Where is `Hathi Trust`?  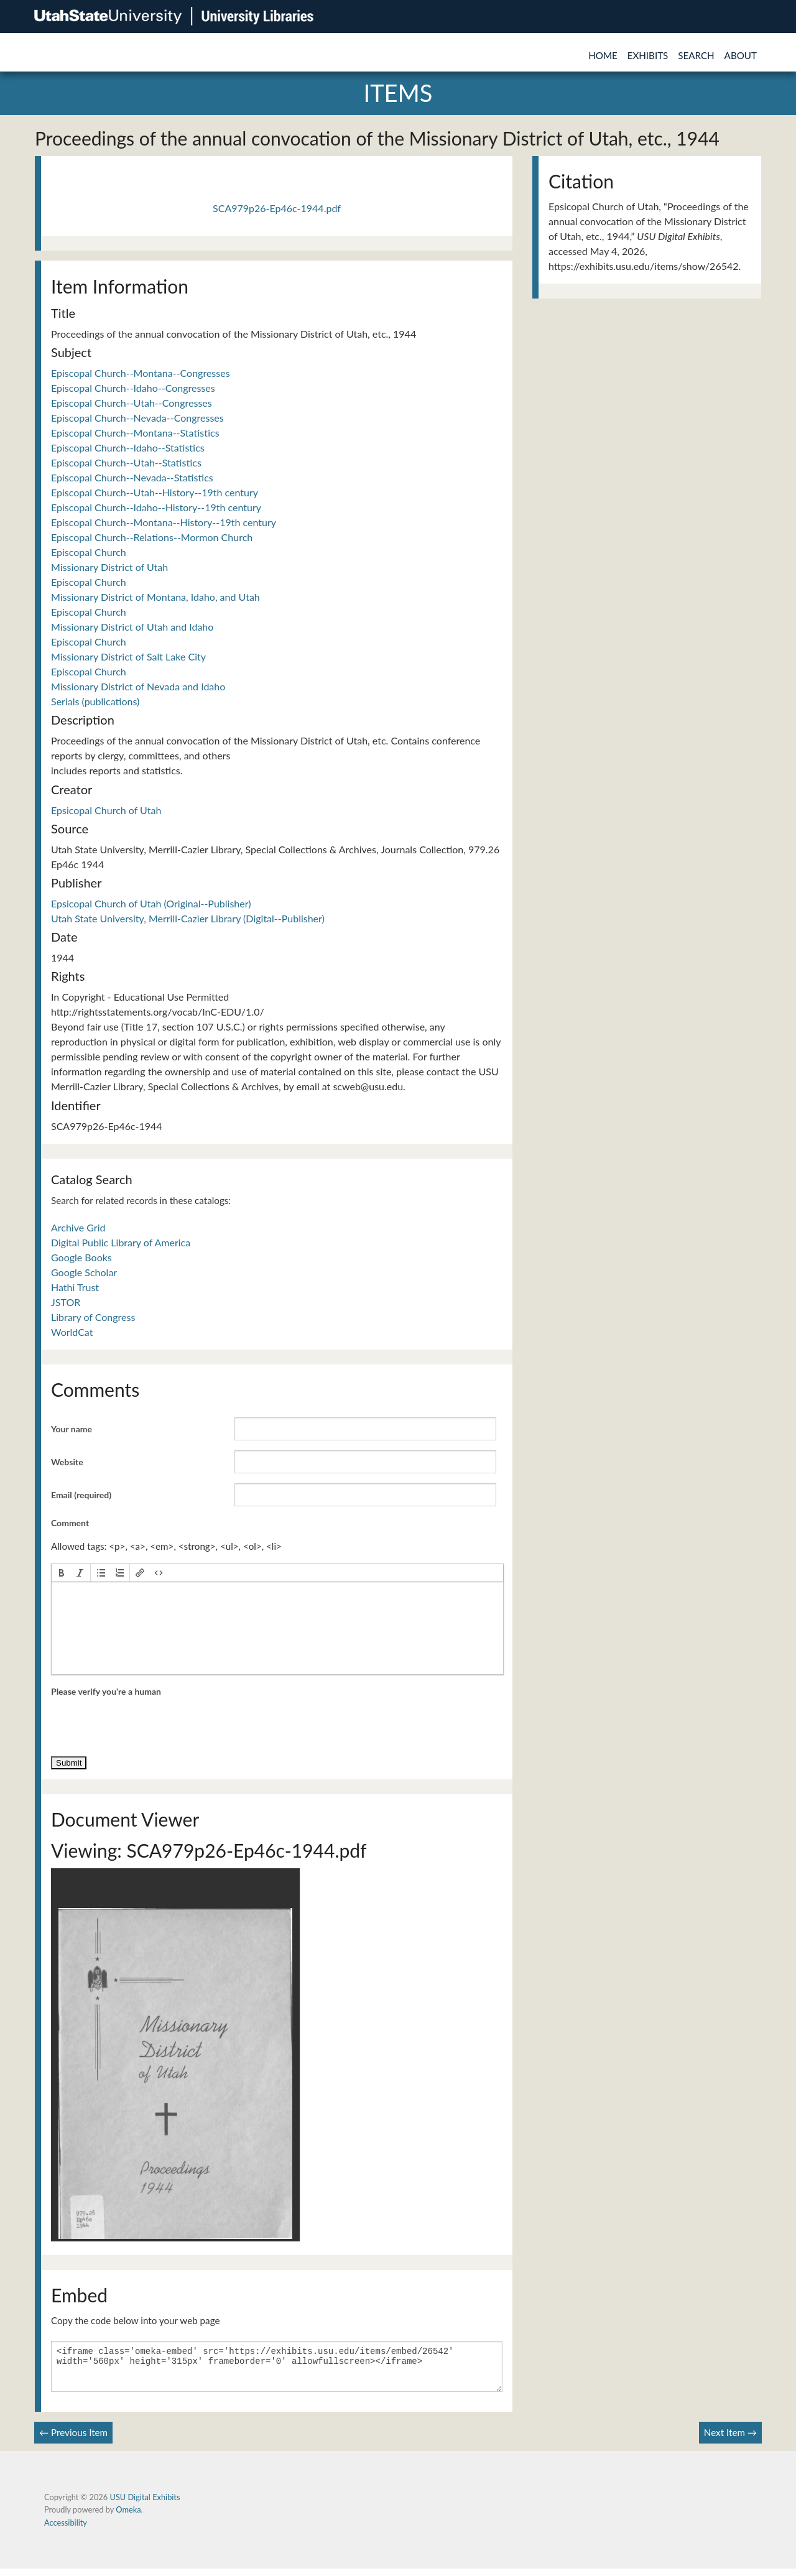 Hathi Trust is located at coordinates (75, 1287).